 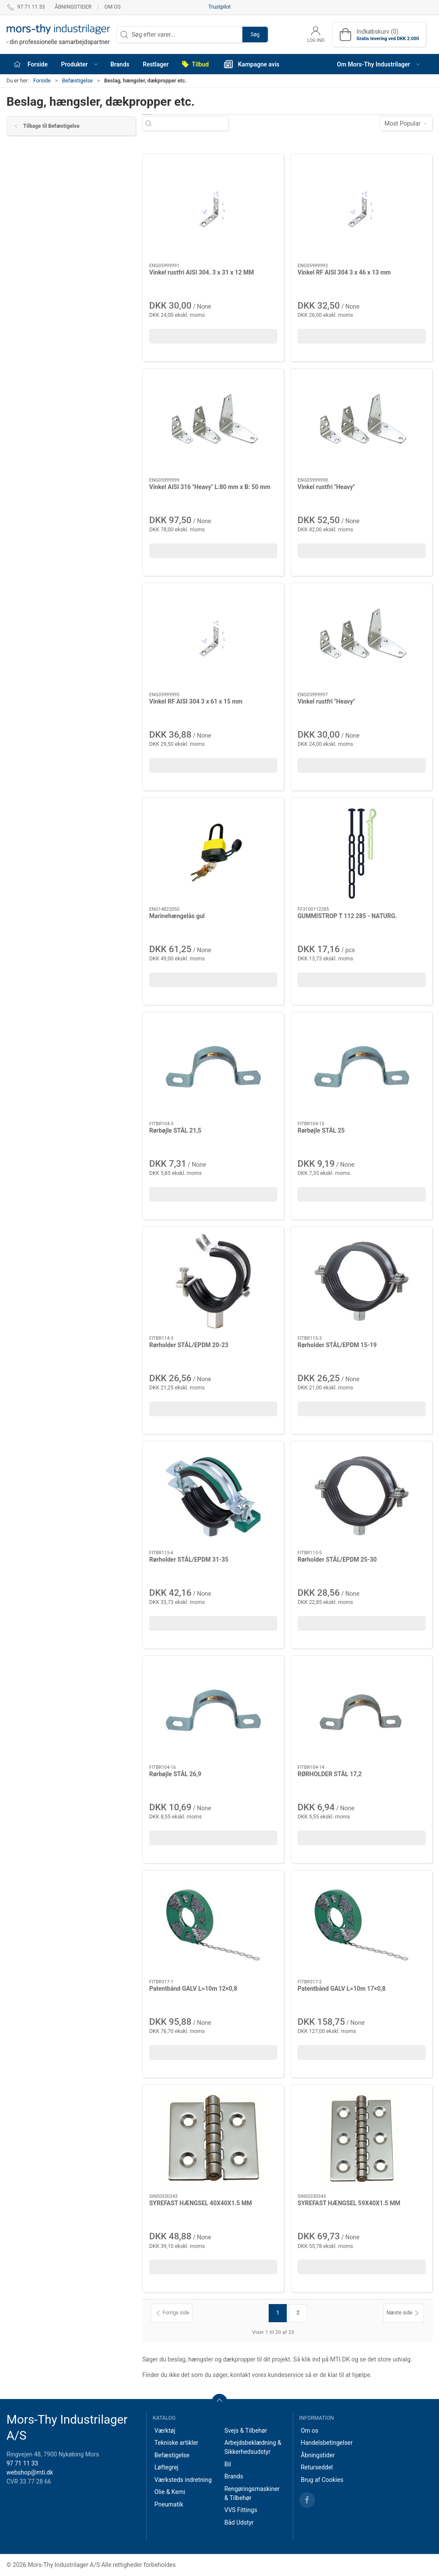 What do you see at coordinates (362, 1067) in the screenshot?
I see `[Rørbøjle STÅL 25]` at bounding box center [362, 1067].